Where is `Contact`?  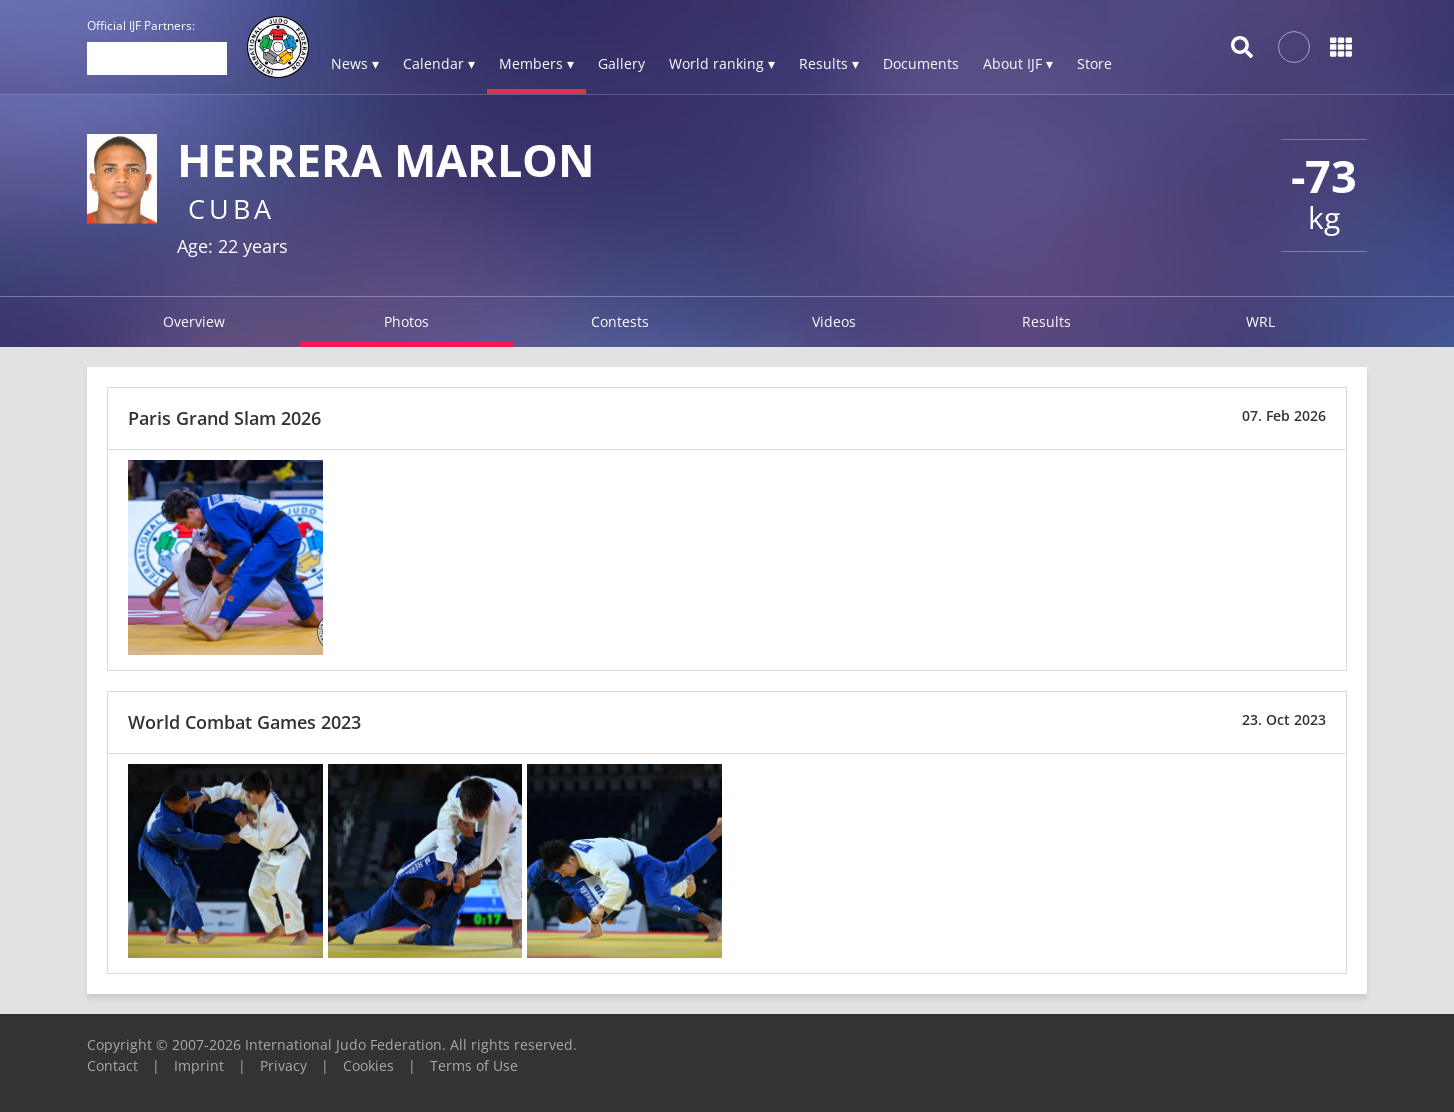
Contact is located at coordinates (112, 1065).